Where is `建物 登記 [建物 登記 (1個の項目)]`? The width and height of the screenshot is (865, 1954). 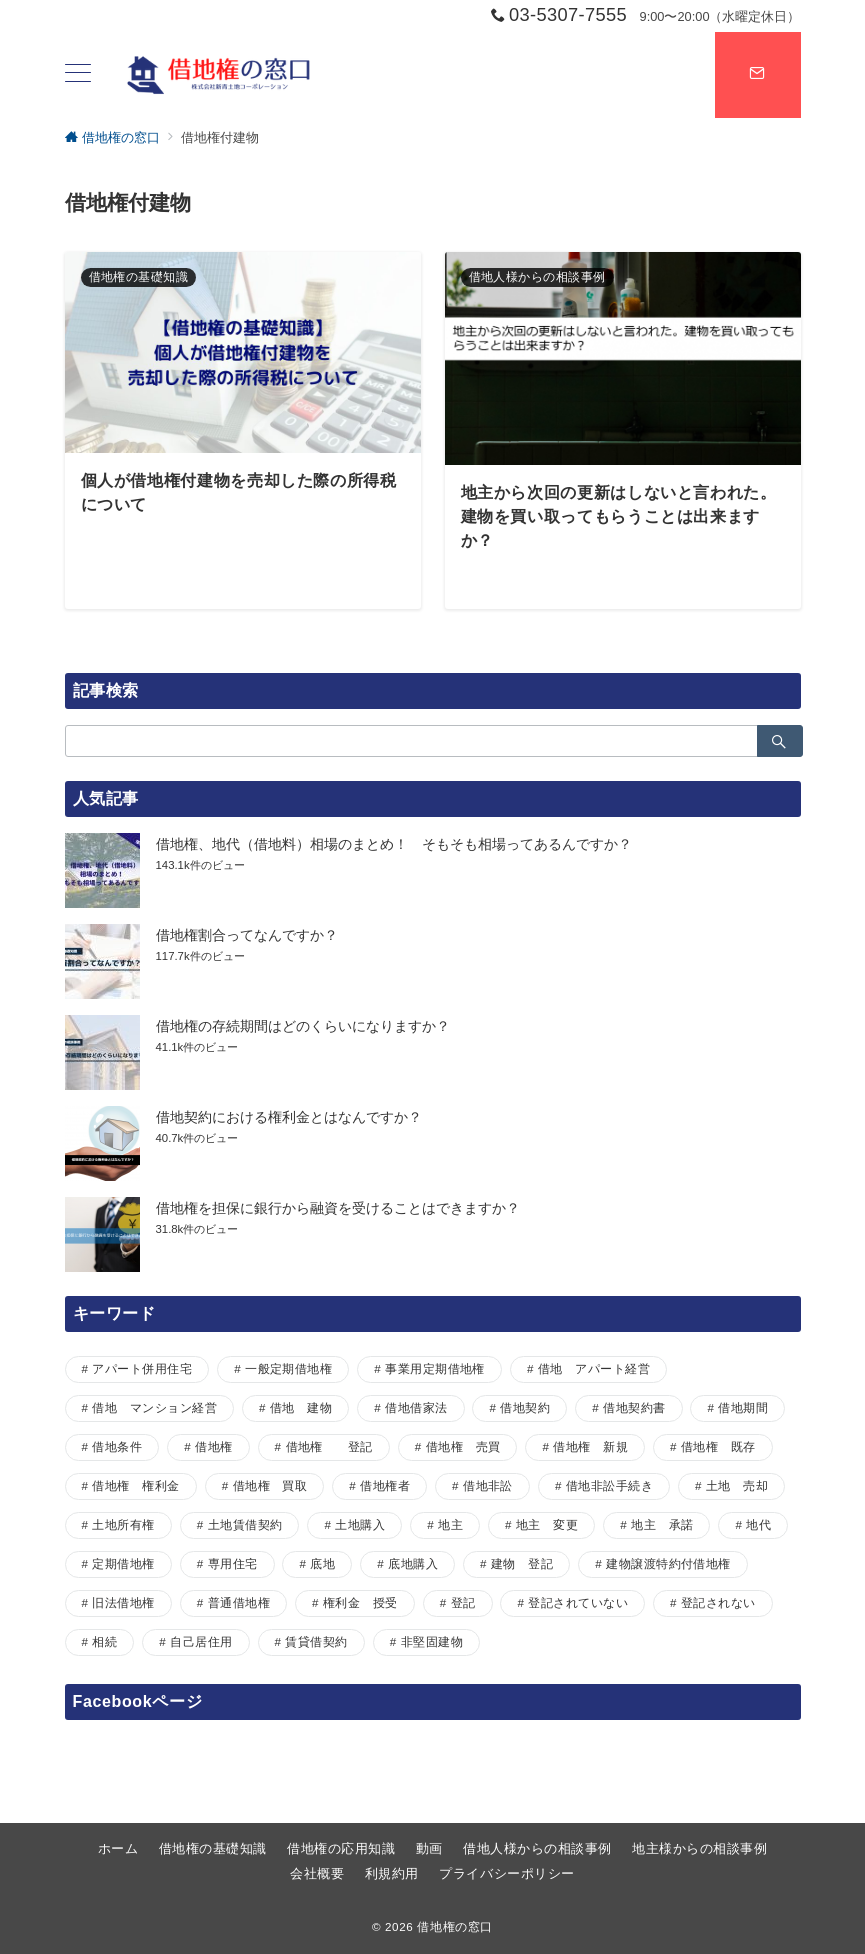
建物 登記 [建物 登記 (1個の項目)] is located at coordinates (522, 1563).